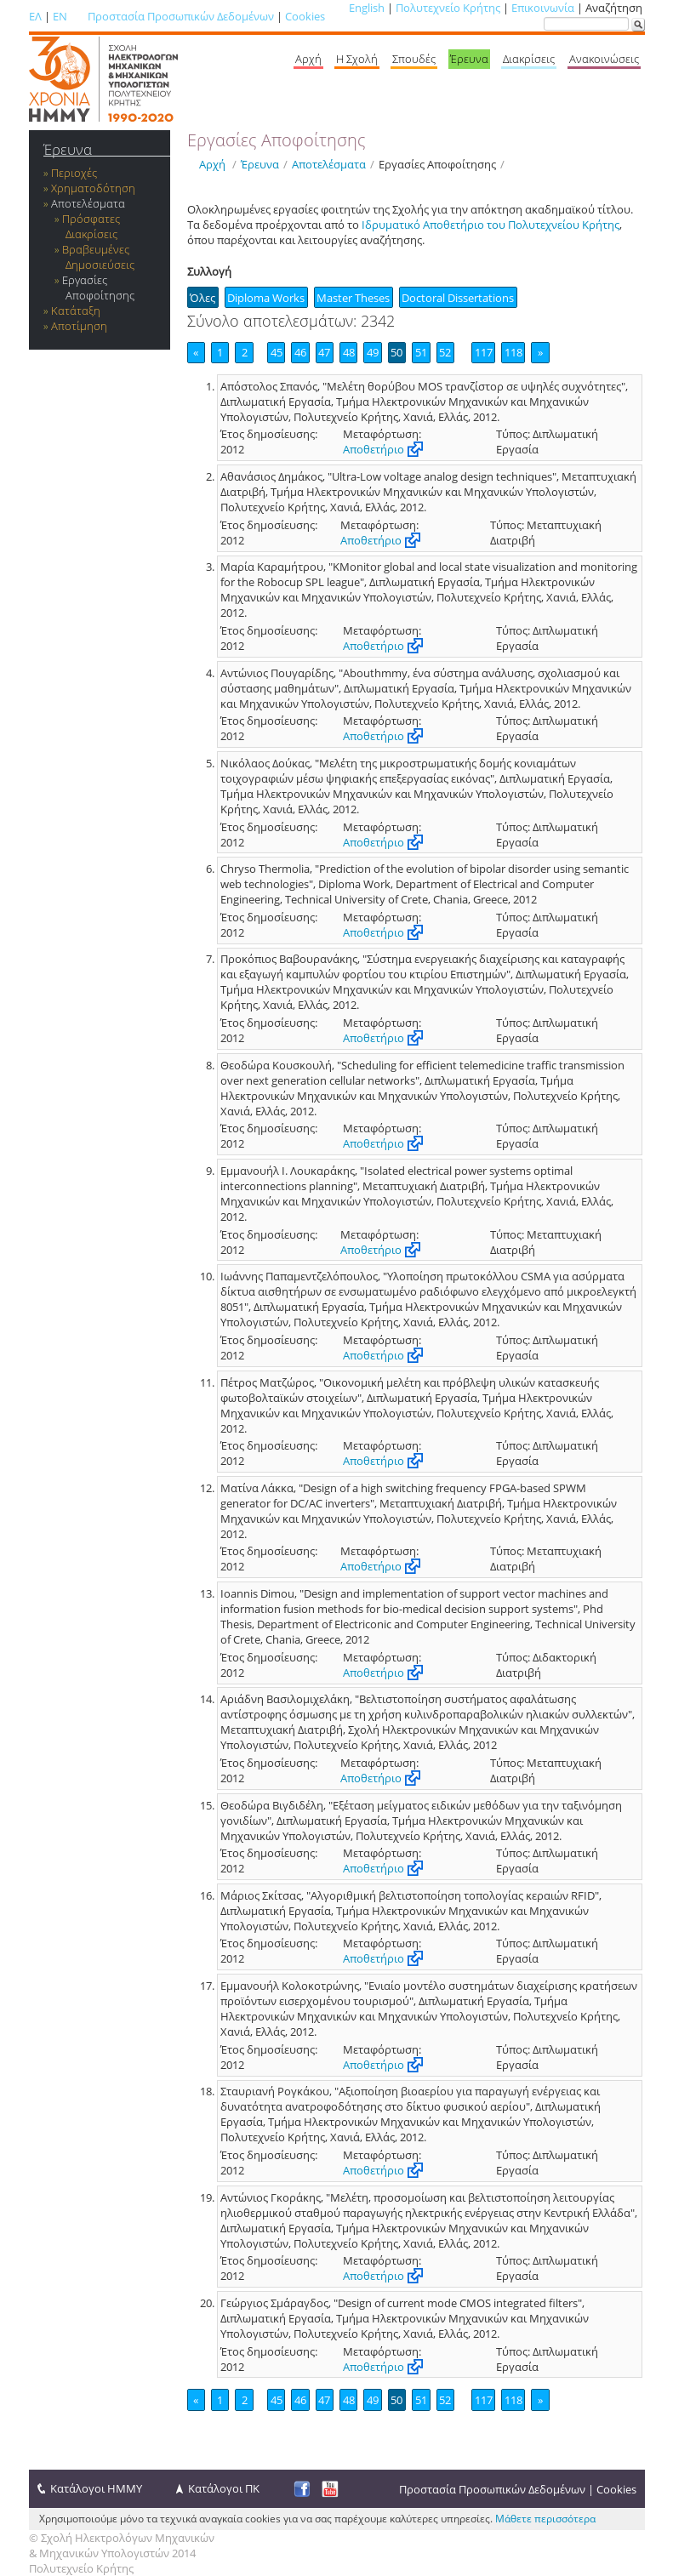 Image resolution: width=673 pixels, height=2576 pixels. Describe the element at coordinates (445, 352) in the screenshot. I see `52` at that location.